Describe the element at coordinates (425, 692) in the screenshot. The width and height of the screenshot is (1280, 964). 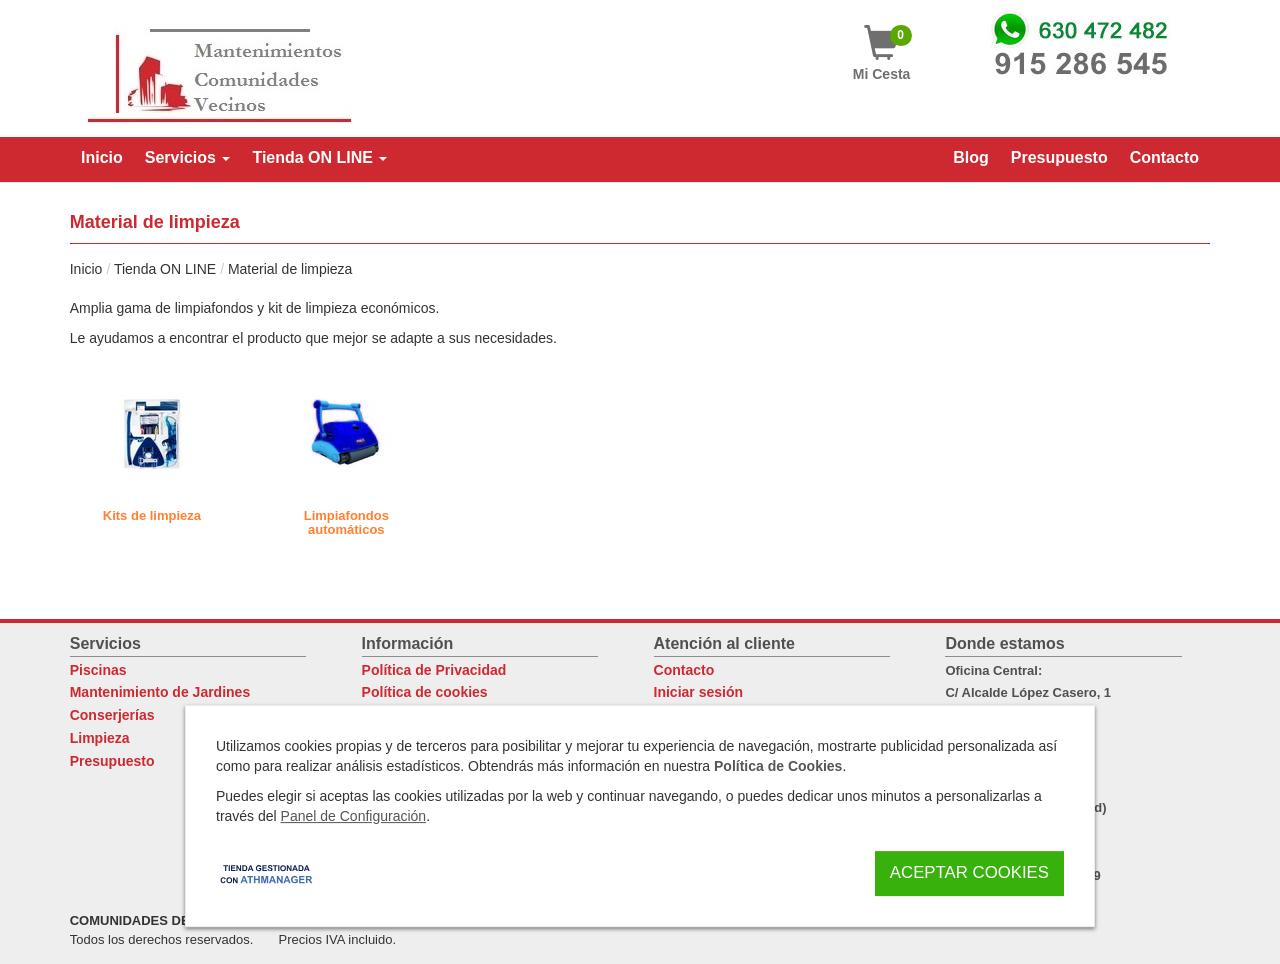
I see `Política de cookies` at that location.